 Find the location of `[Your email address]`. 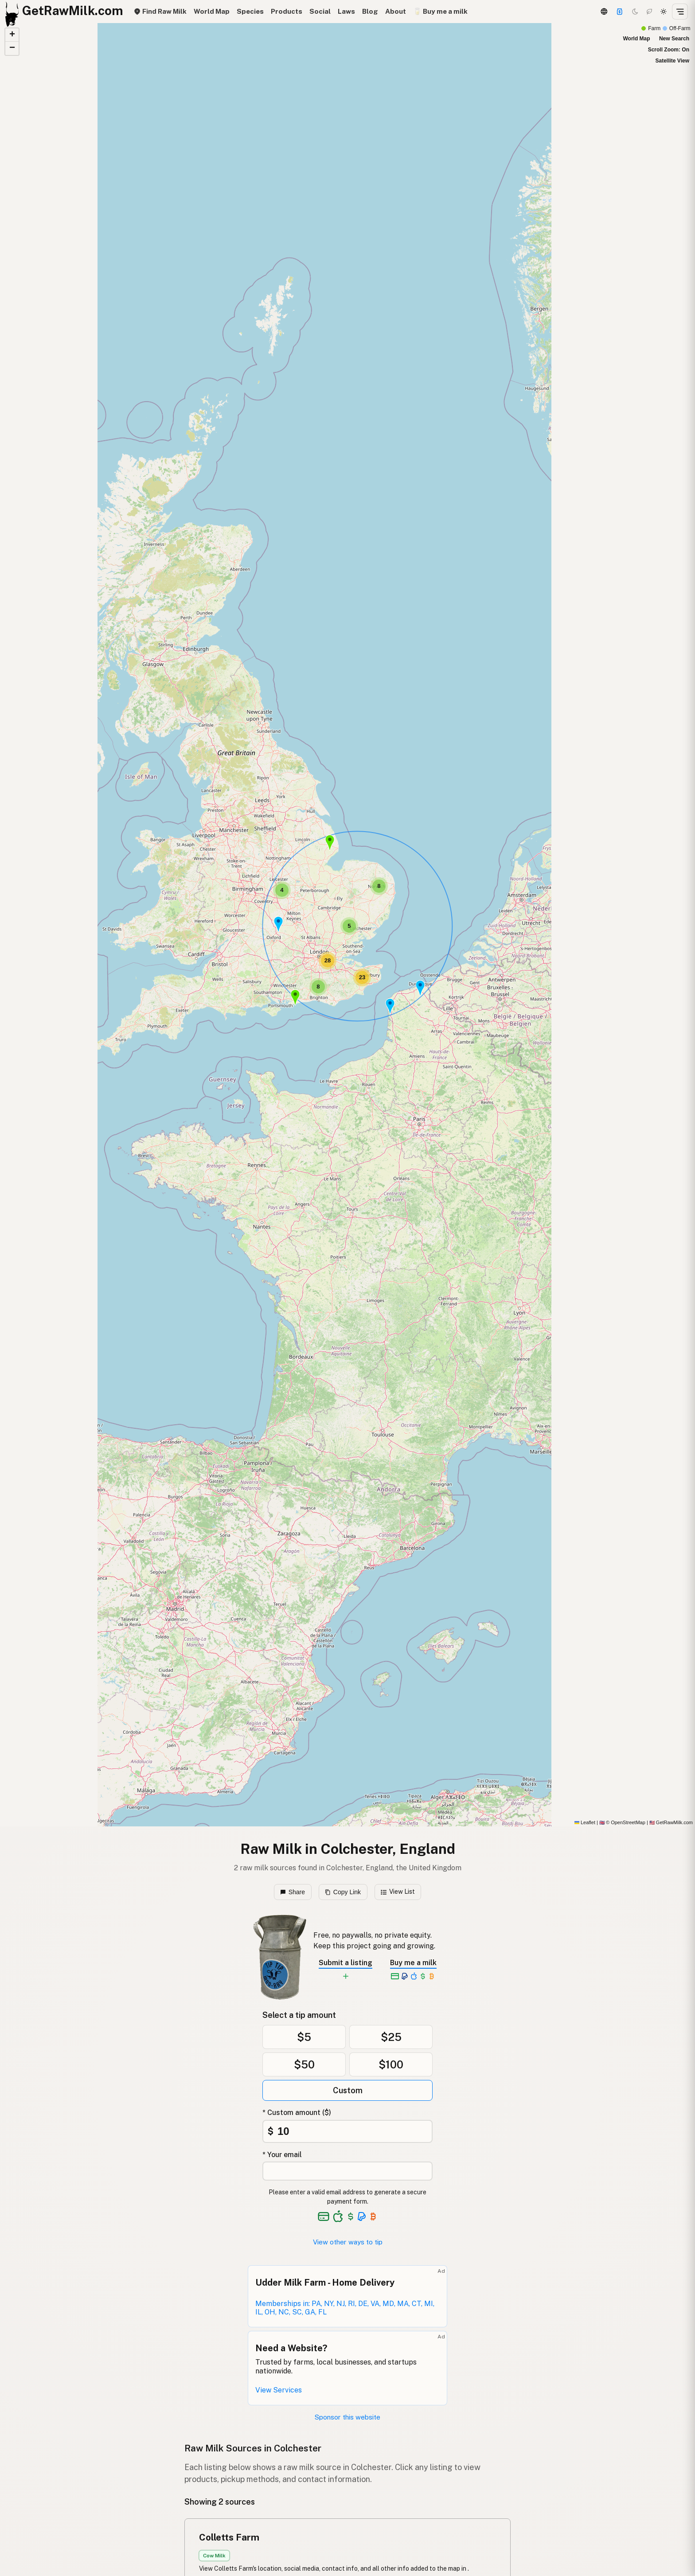

[Your email address] is located at coordinates (347, 2171).